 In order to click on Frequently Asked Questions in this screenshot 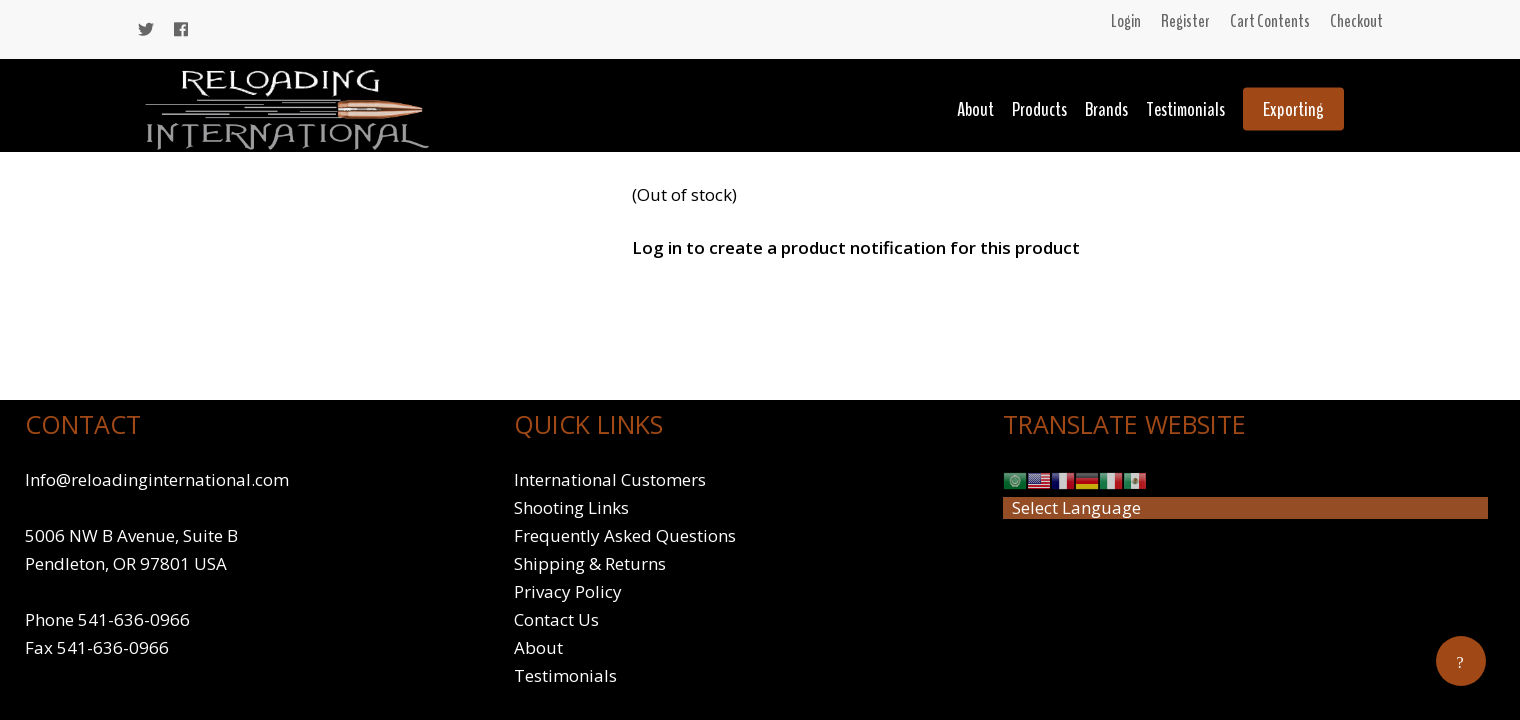, I will do `click(625, 535)`.